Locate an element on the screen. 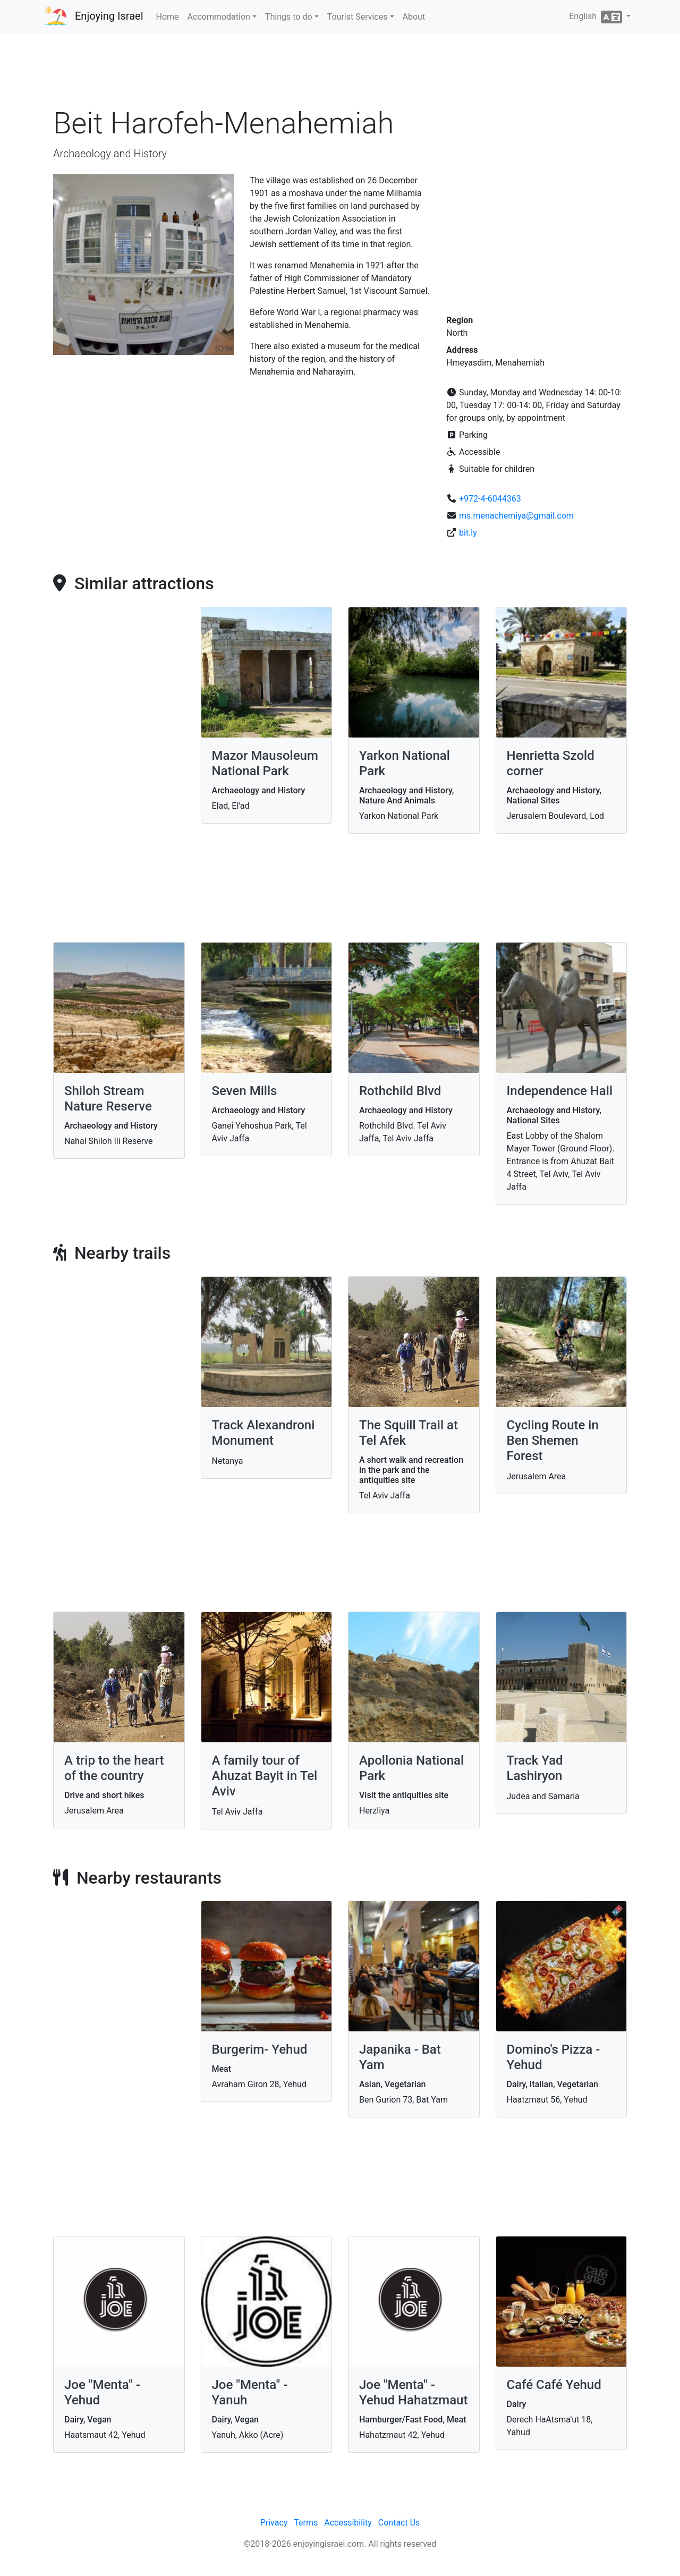  Seven Mills is located at coordinates (244, 1090).